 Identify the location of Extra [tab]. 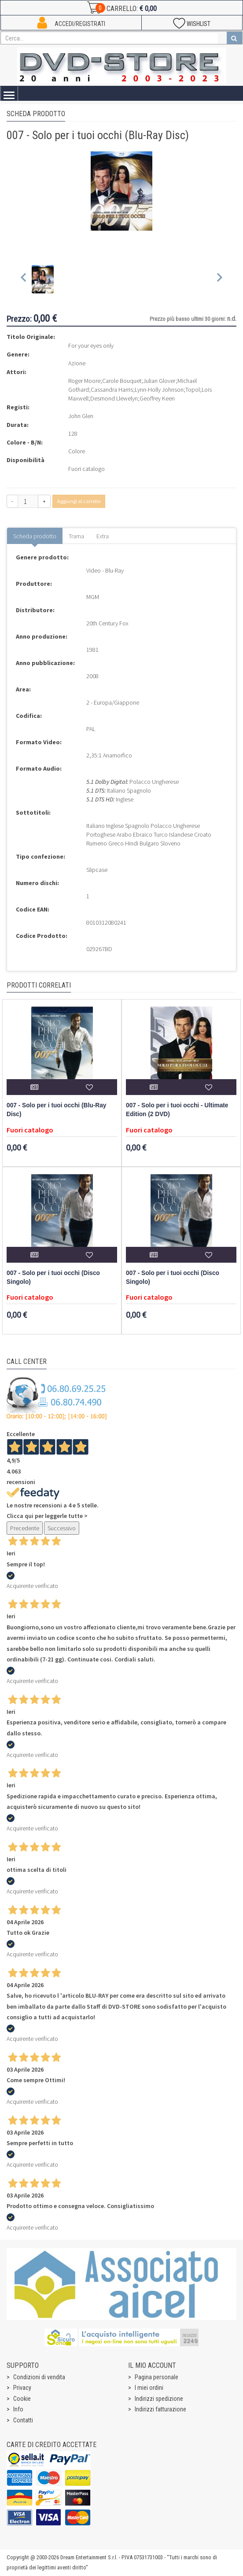
(102, 536).